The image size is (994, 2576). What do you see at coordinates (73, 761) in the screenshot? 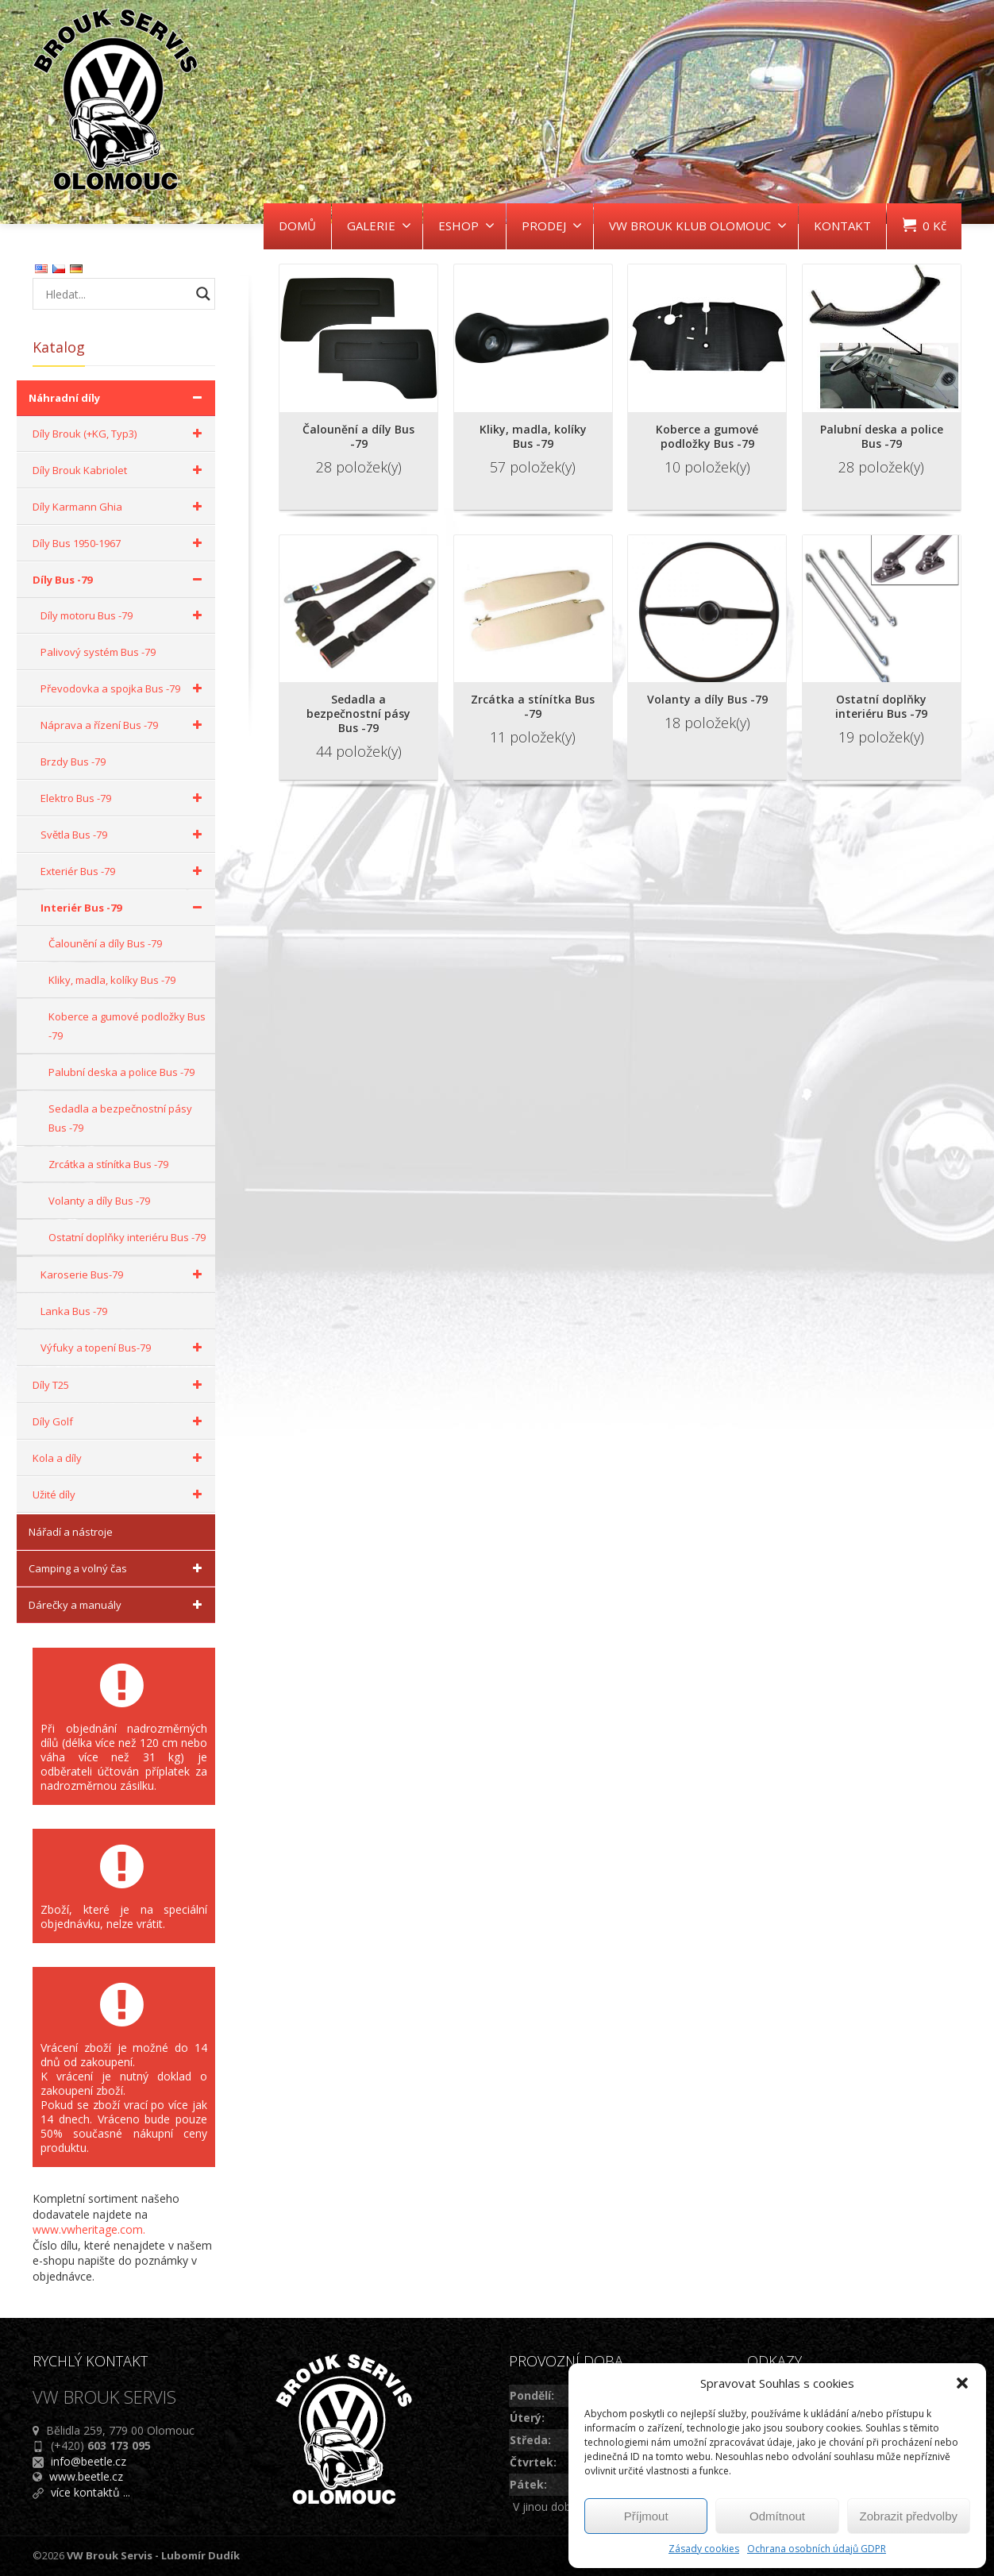
I see `Brzdy Bus -79` at bounding box center [73, 761].